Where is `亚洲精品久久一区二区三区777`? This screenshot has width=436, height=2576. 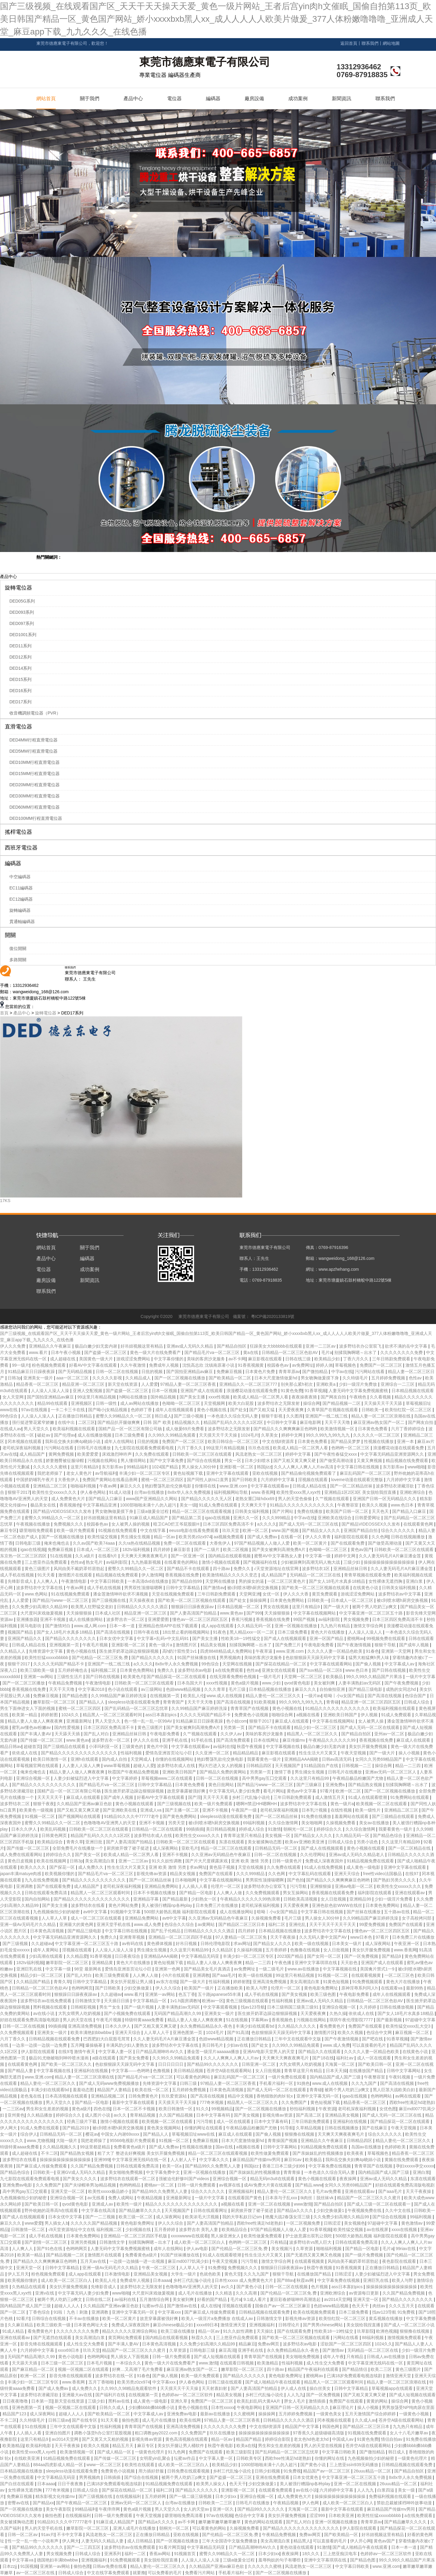 亚洲精品久久一区二区三区777 is located at coordinates (248, 1384).